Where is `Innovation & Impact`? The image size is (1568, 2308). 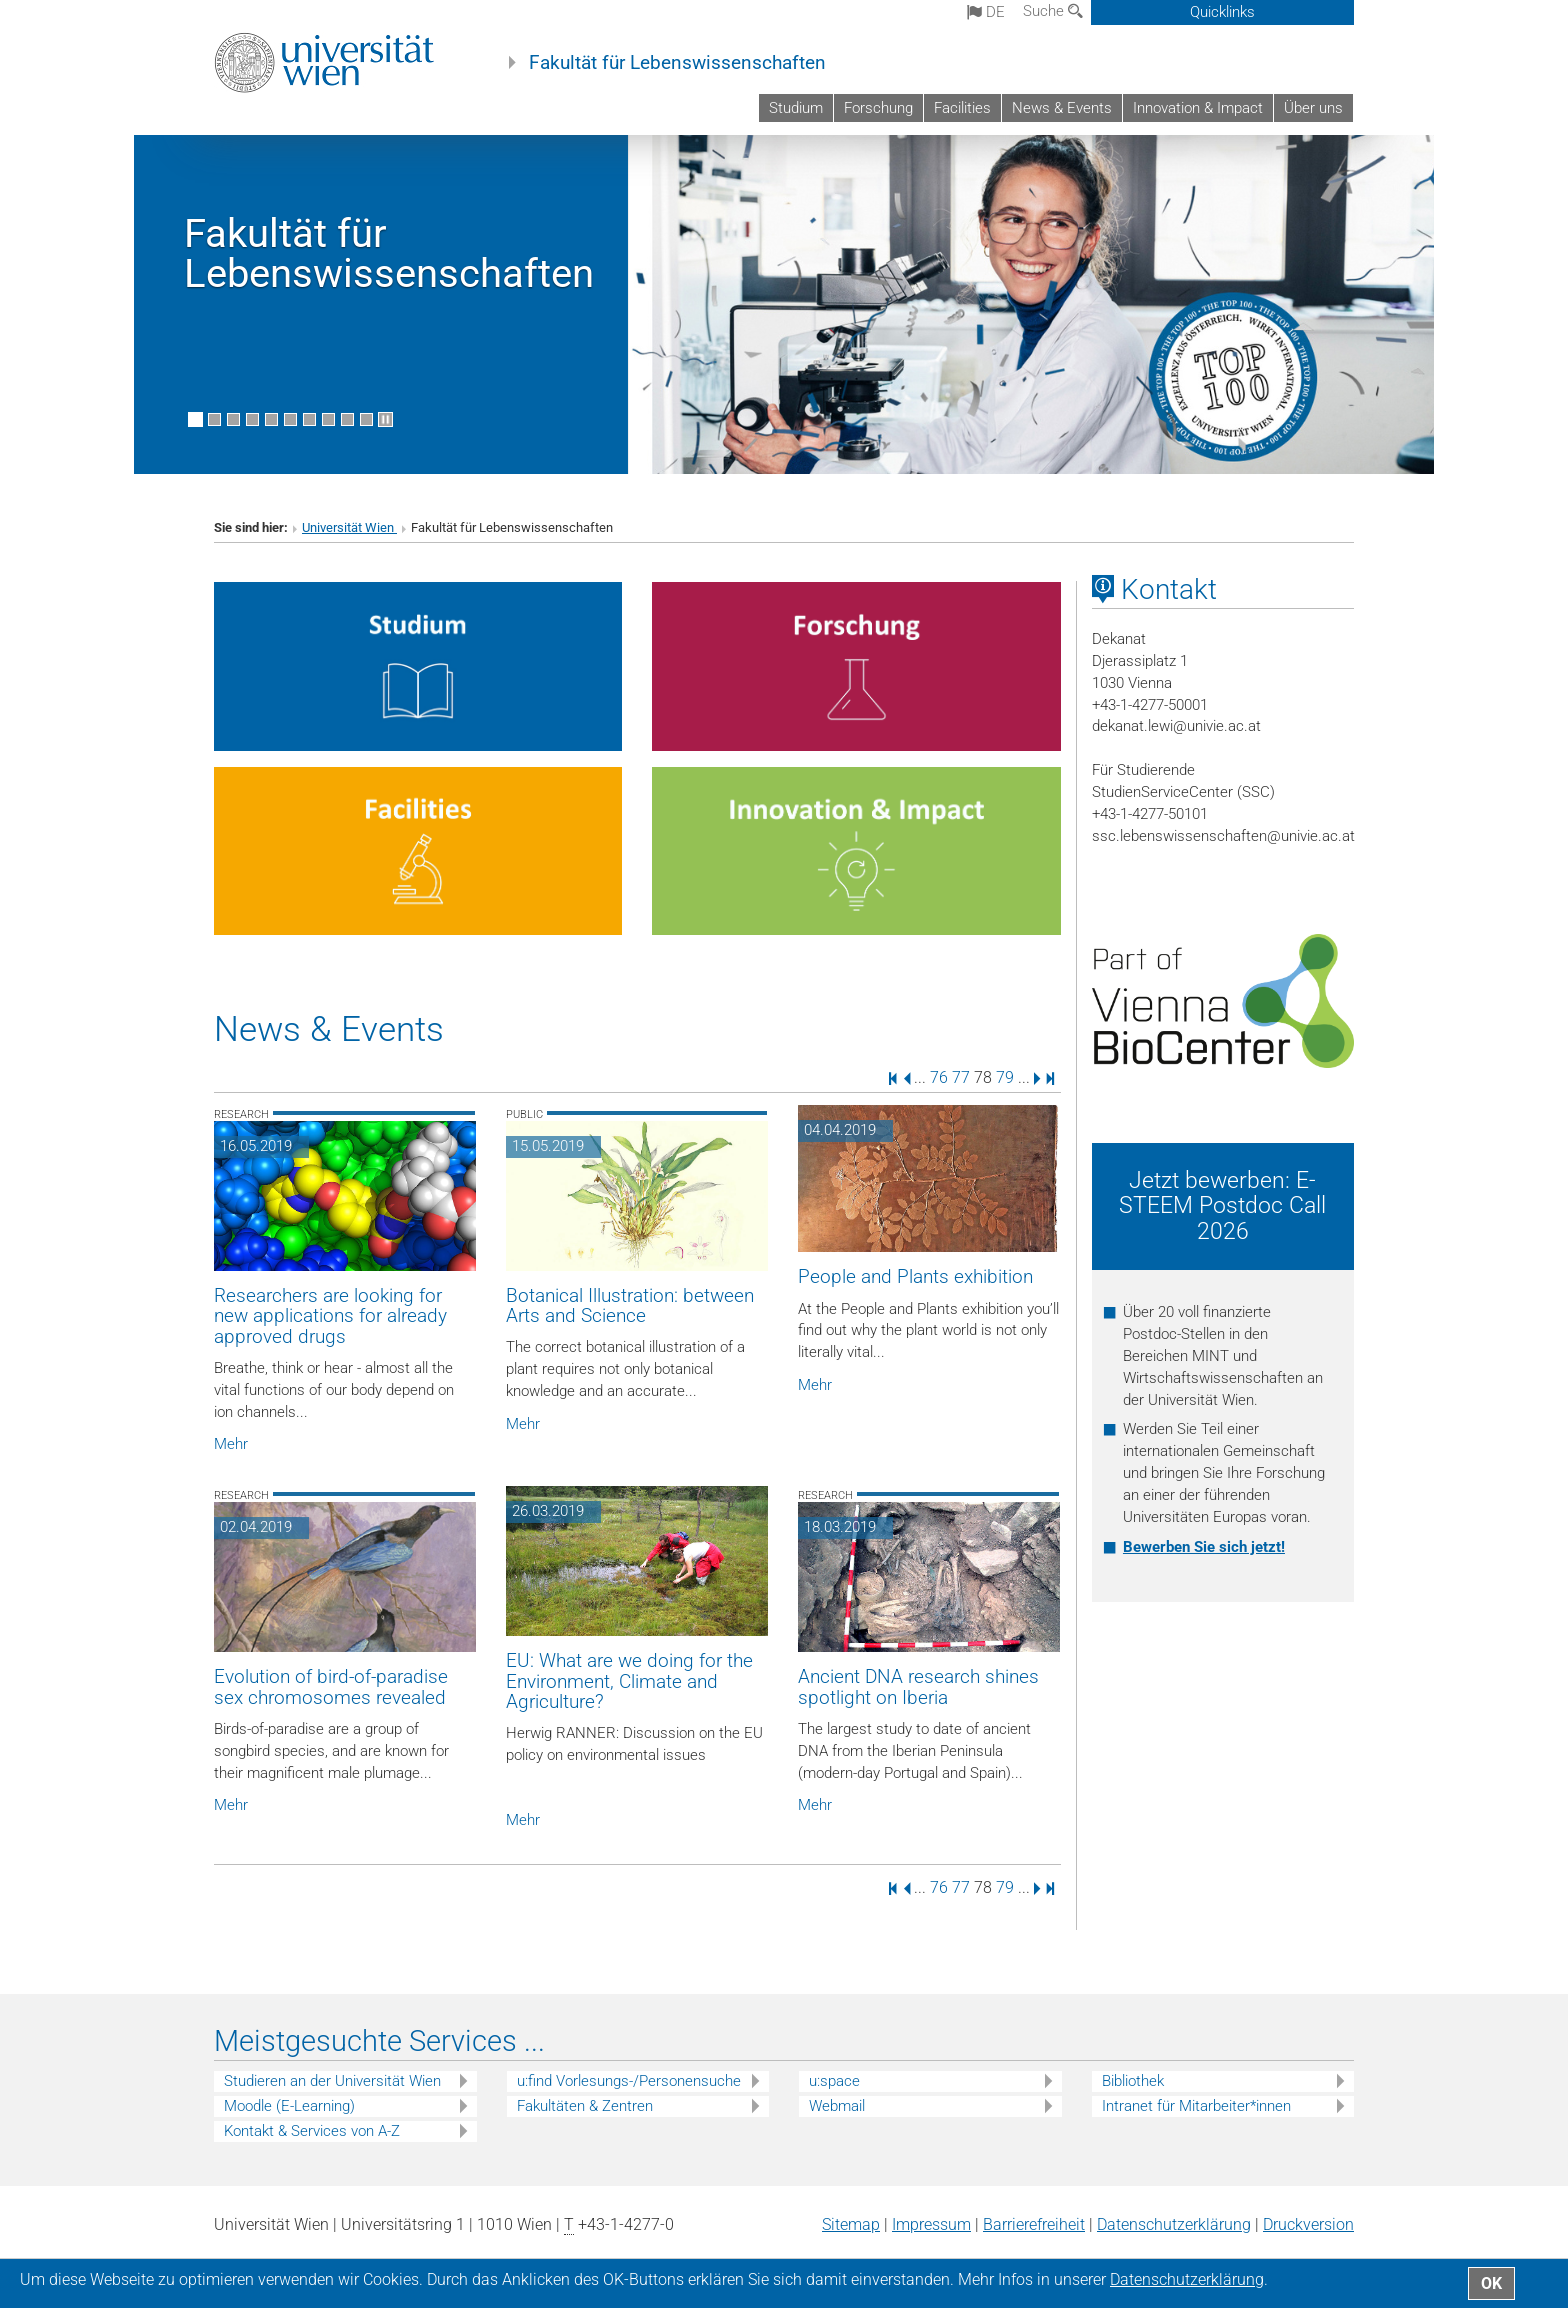 Innovation & Impact is located at coordinates (1198, 108).